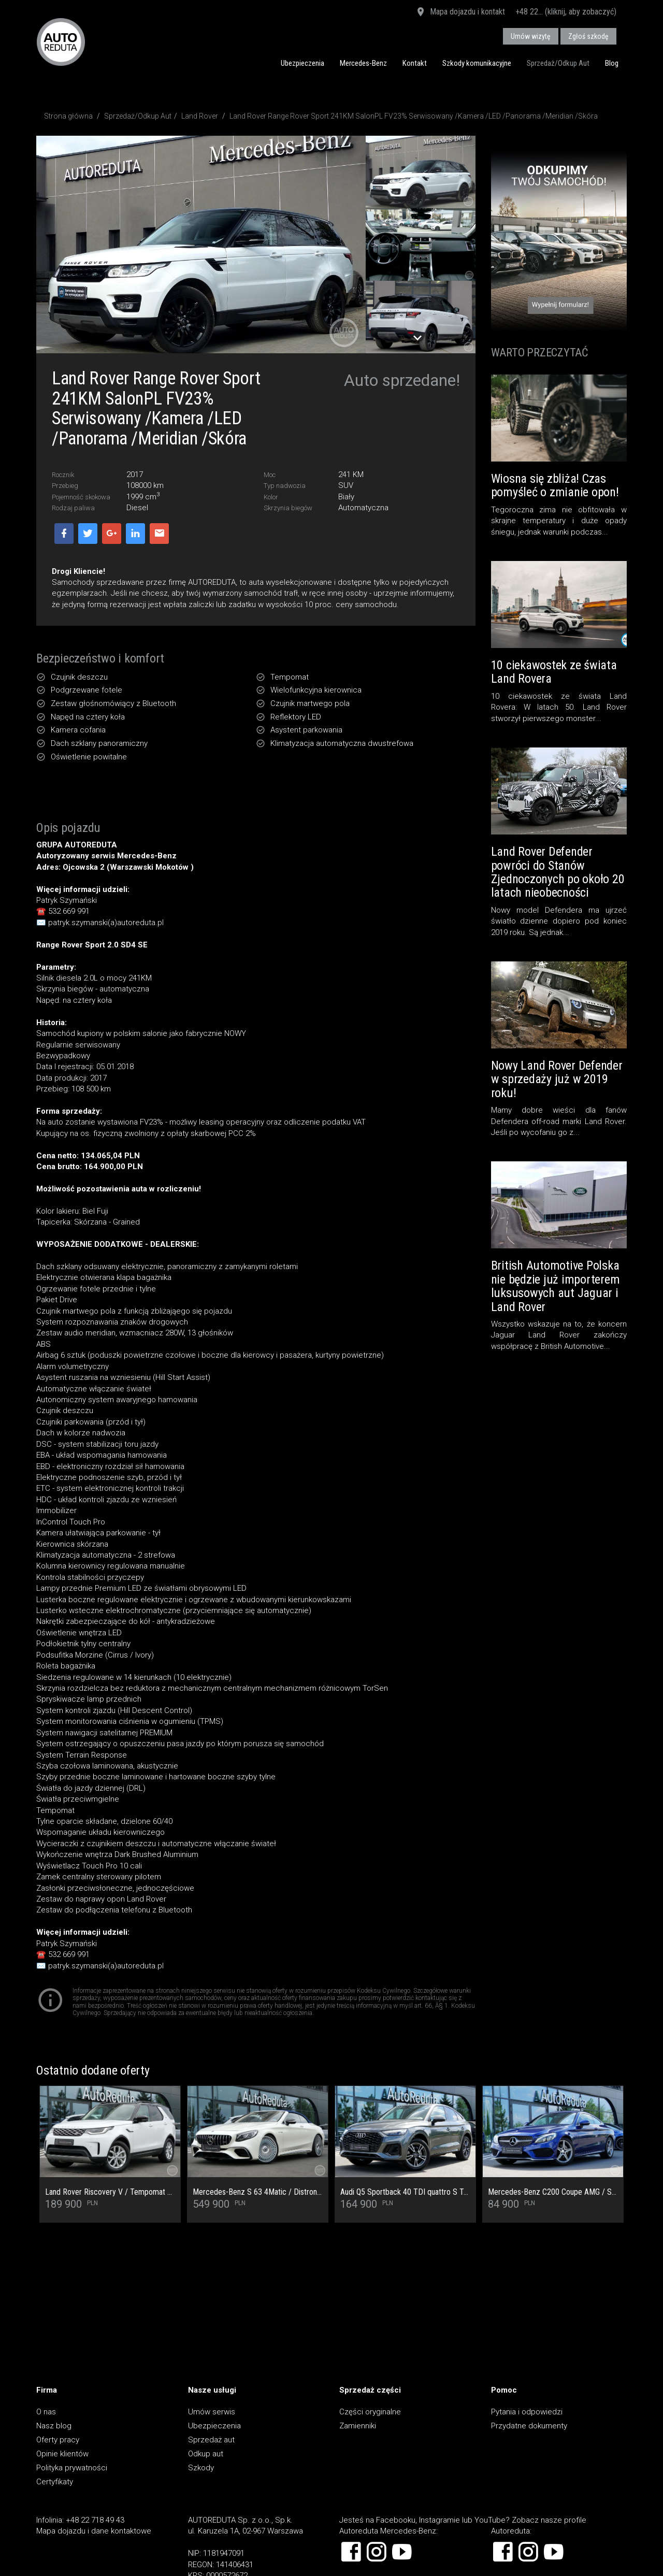 The width and height of the screenshot is (663, 2576). I want to click on Przydatne dokumenty, so click(529, 2425).